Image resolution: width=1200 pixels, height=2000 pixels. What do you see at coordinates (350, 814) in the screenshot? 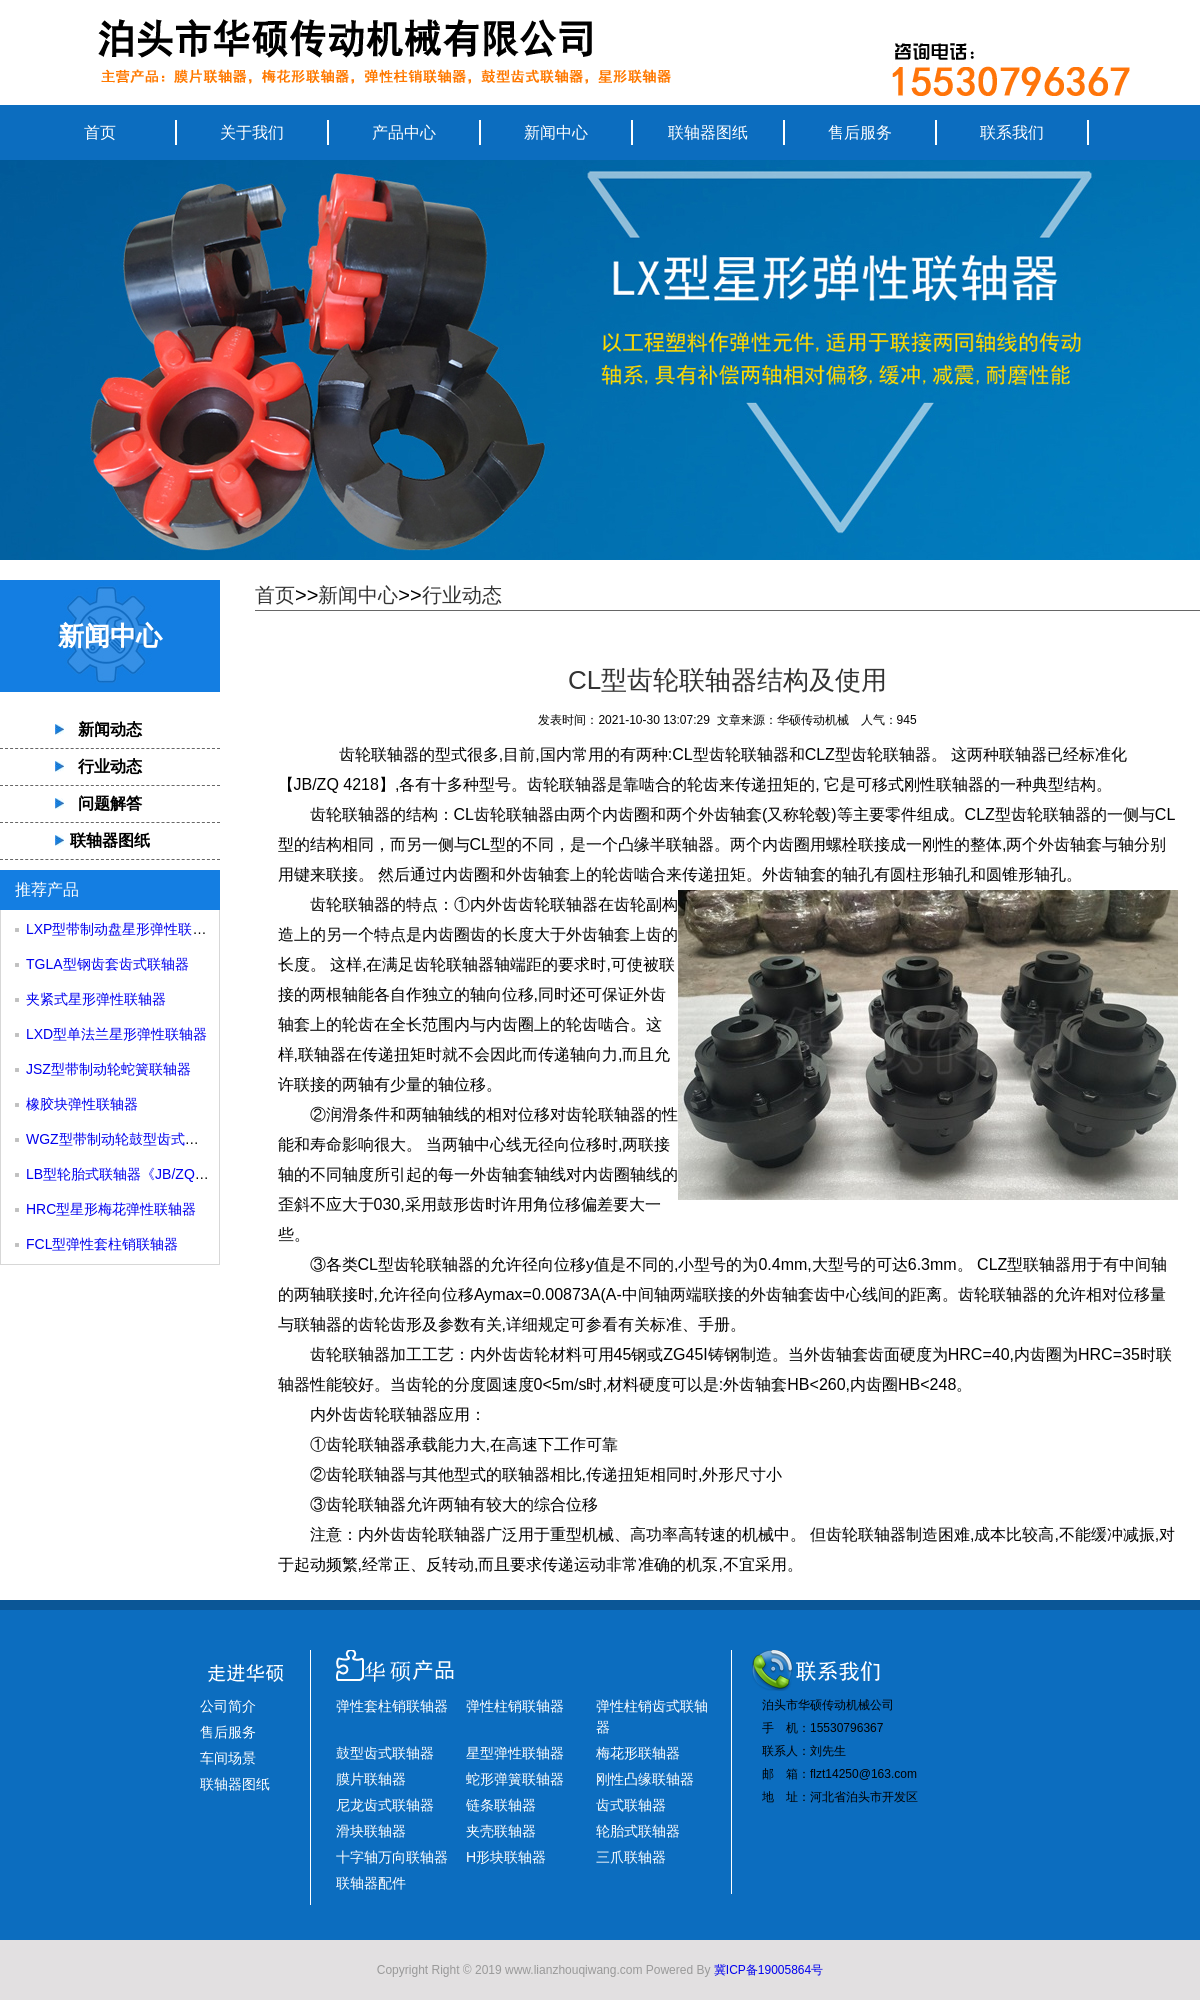
I see `齿轮联轴器` at bounding box center [350, 814].